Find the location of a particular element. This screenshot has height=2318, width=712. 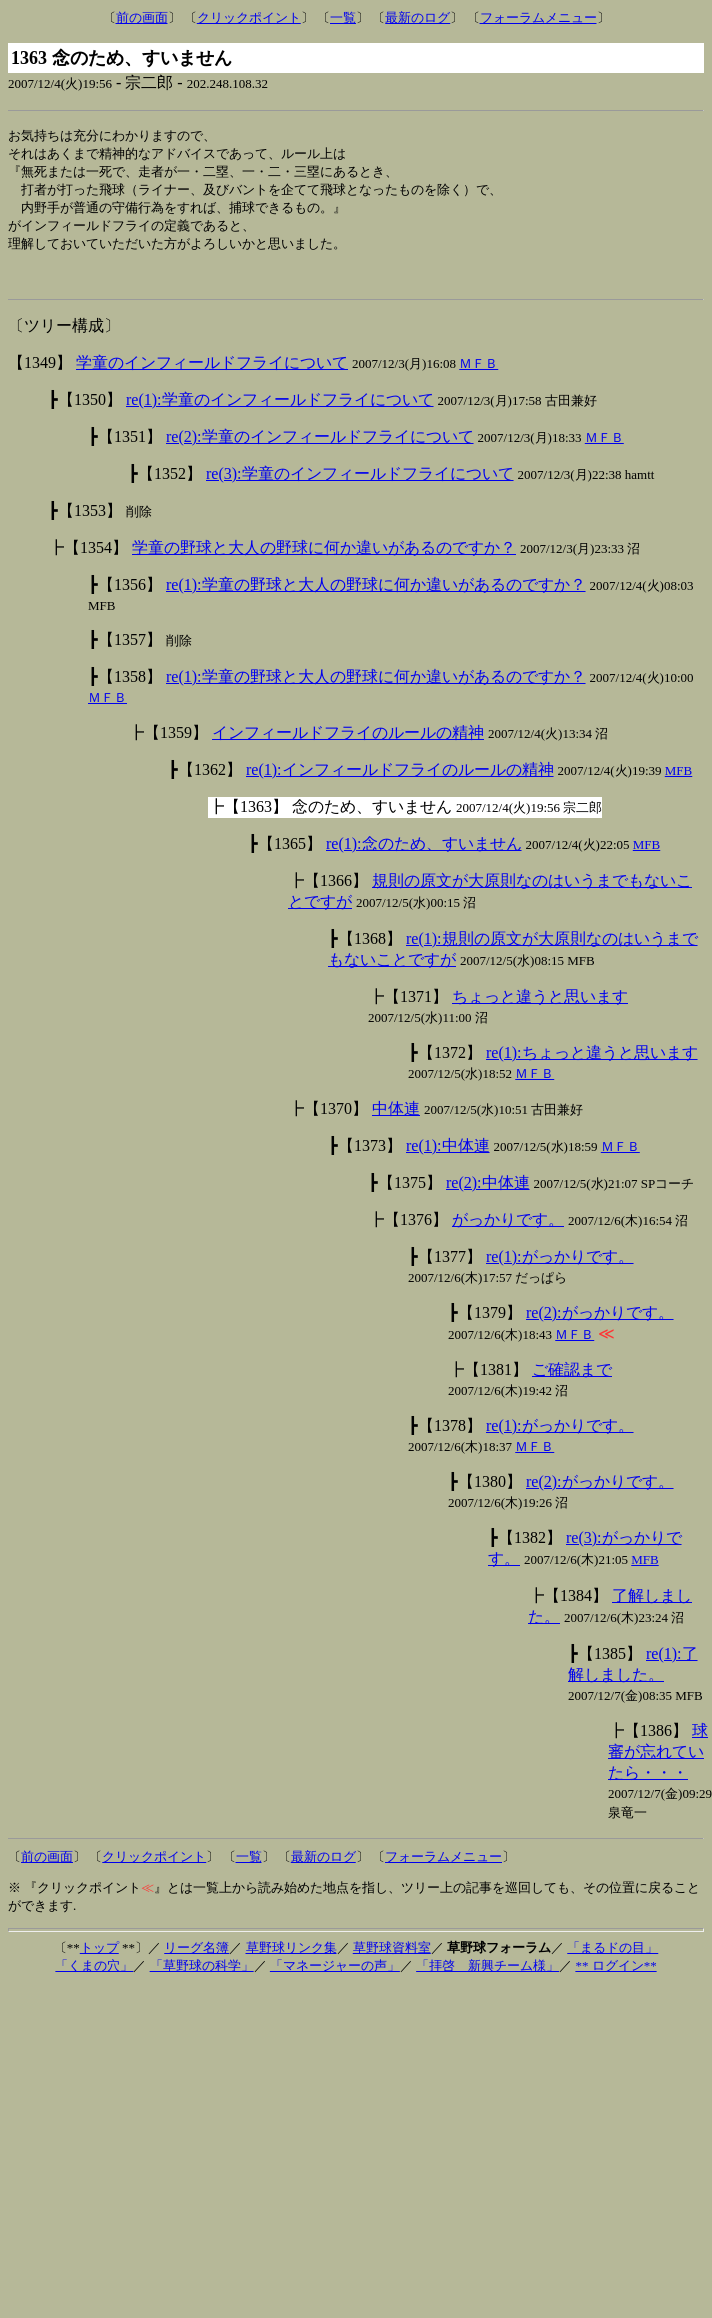

re(2):がっかりです。 is located at coordinates (600, 1325).